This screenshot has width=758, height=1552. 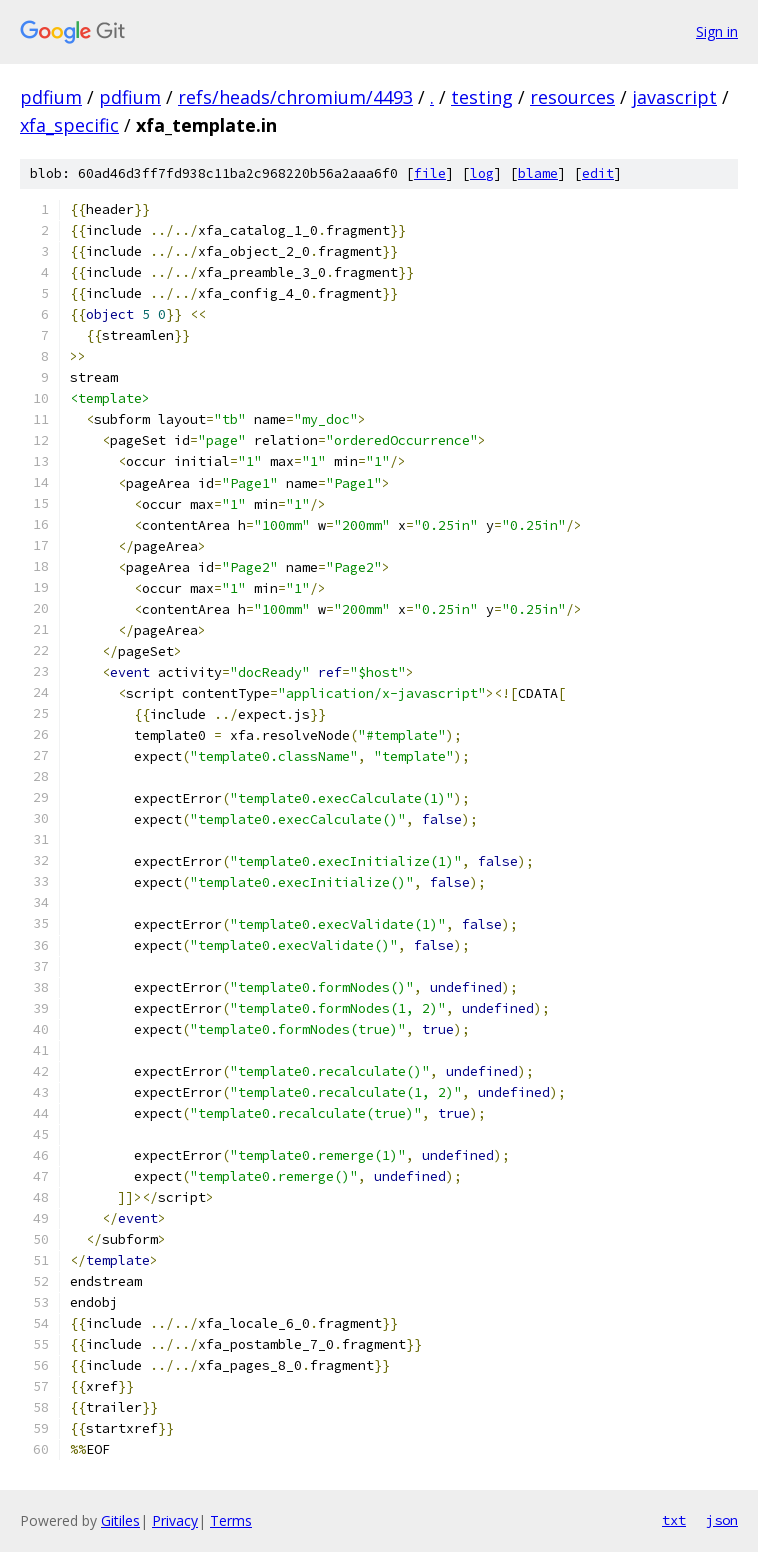 I want to click on Sign in, so click(x=717, y=31).